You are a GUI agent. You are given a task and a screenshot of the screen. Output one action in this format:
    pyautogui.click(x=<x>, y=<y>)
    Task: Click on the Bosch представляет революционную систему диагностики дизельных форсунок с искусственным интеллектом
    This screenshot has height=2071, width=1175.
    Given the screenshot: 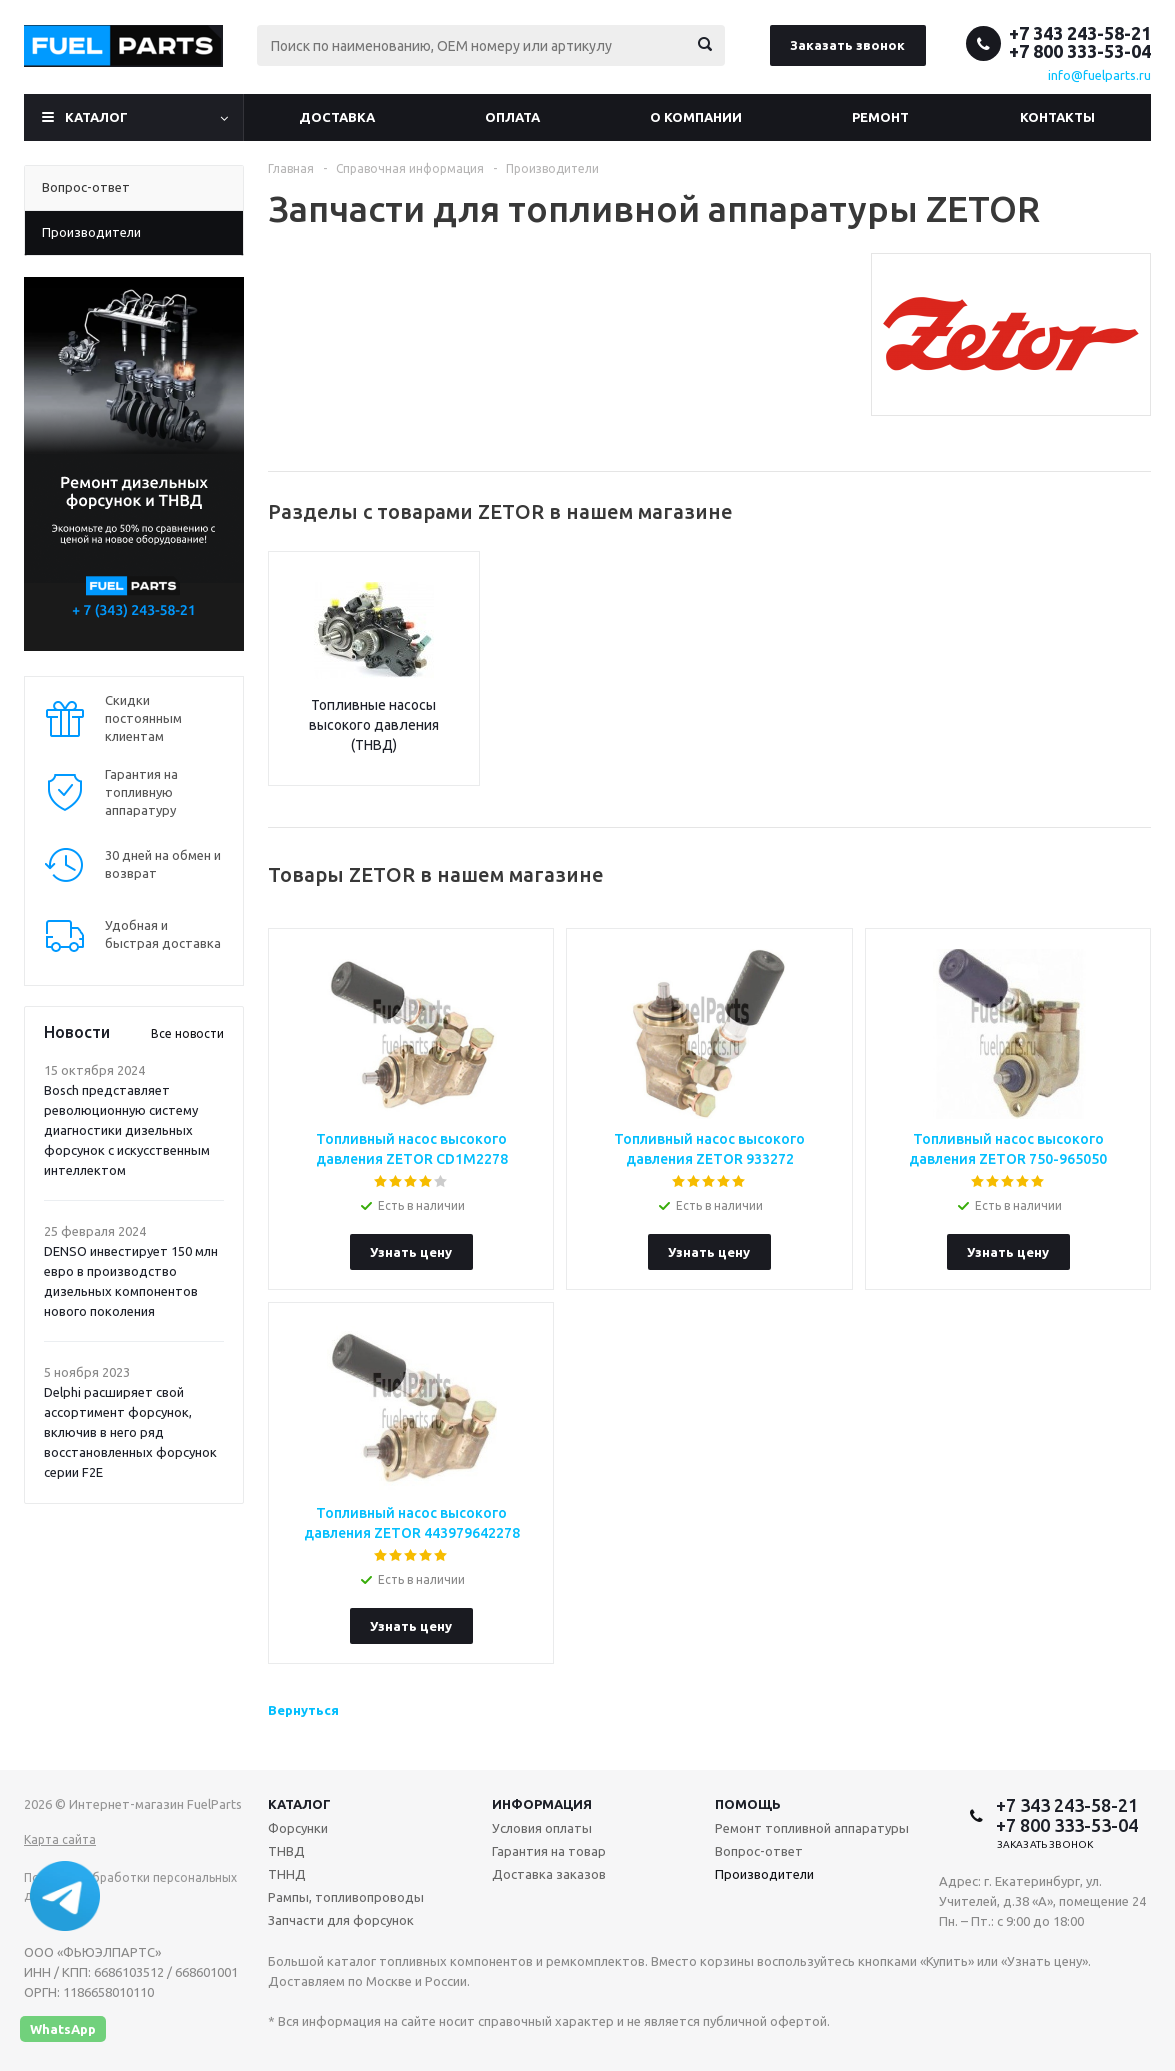 What is the action you would take?
    pyautogui.click(x=127, y=1130)
    